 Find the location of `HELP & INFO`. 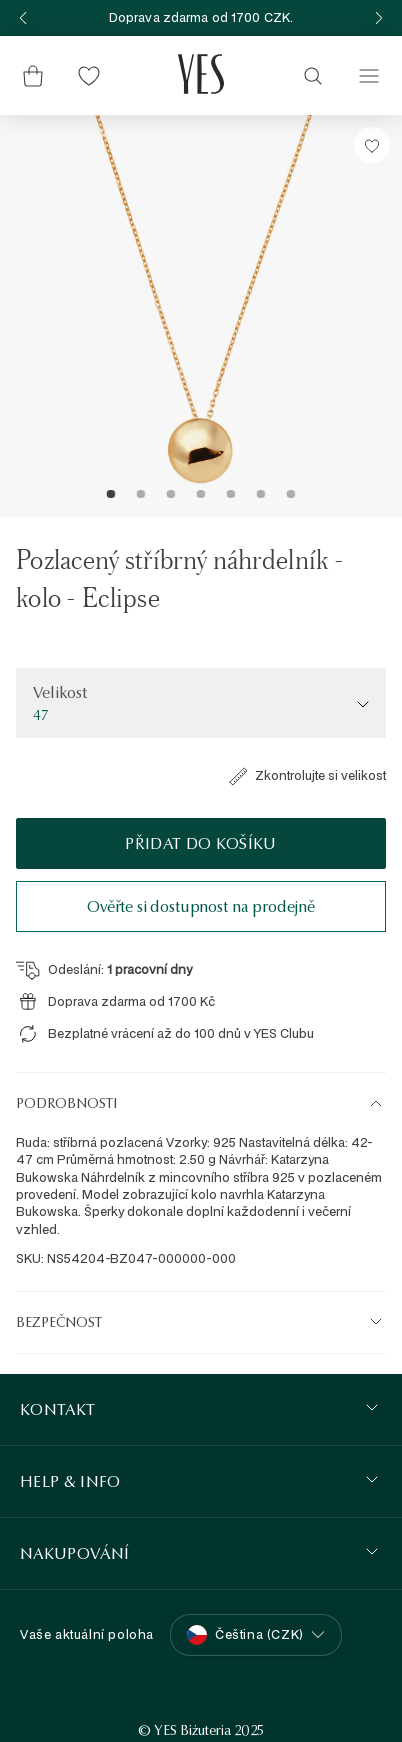

HELP & INFO is located at coordinates (70, 1481).